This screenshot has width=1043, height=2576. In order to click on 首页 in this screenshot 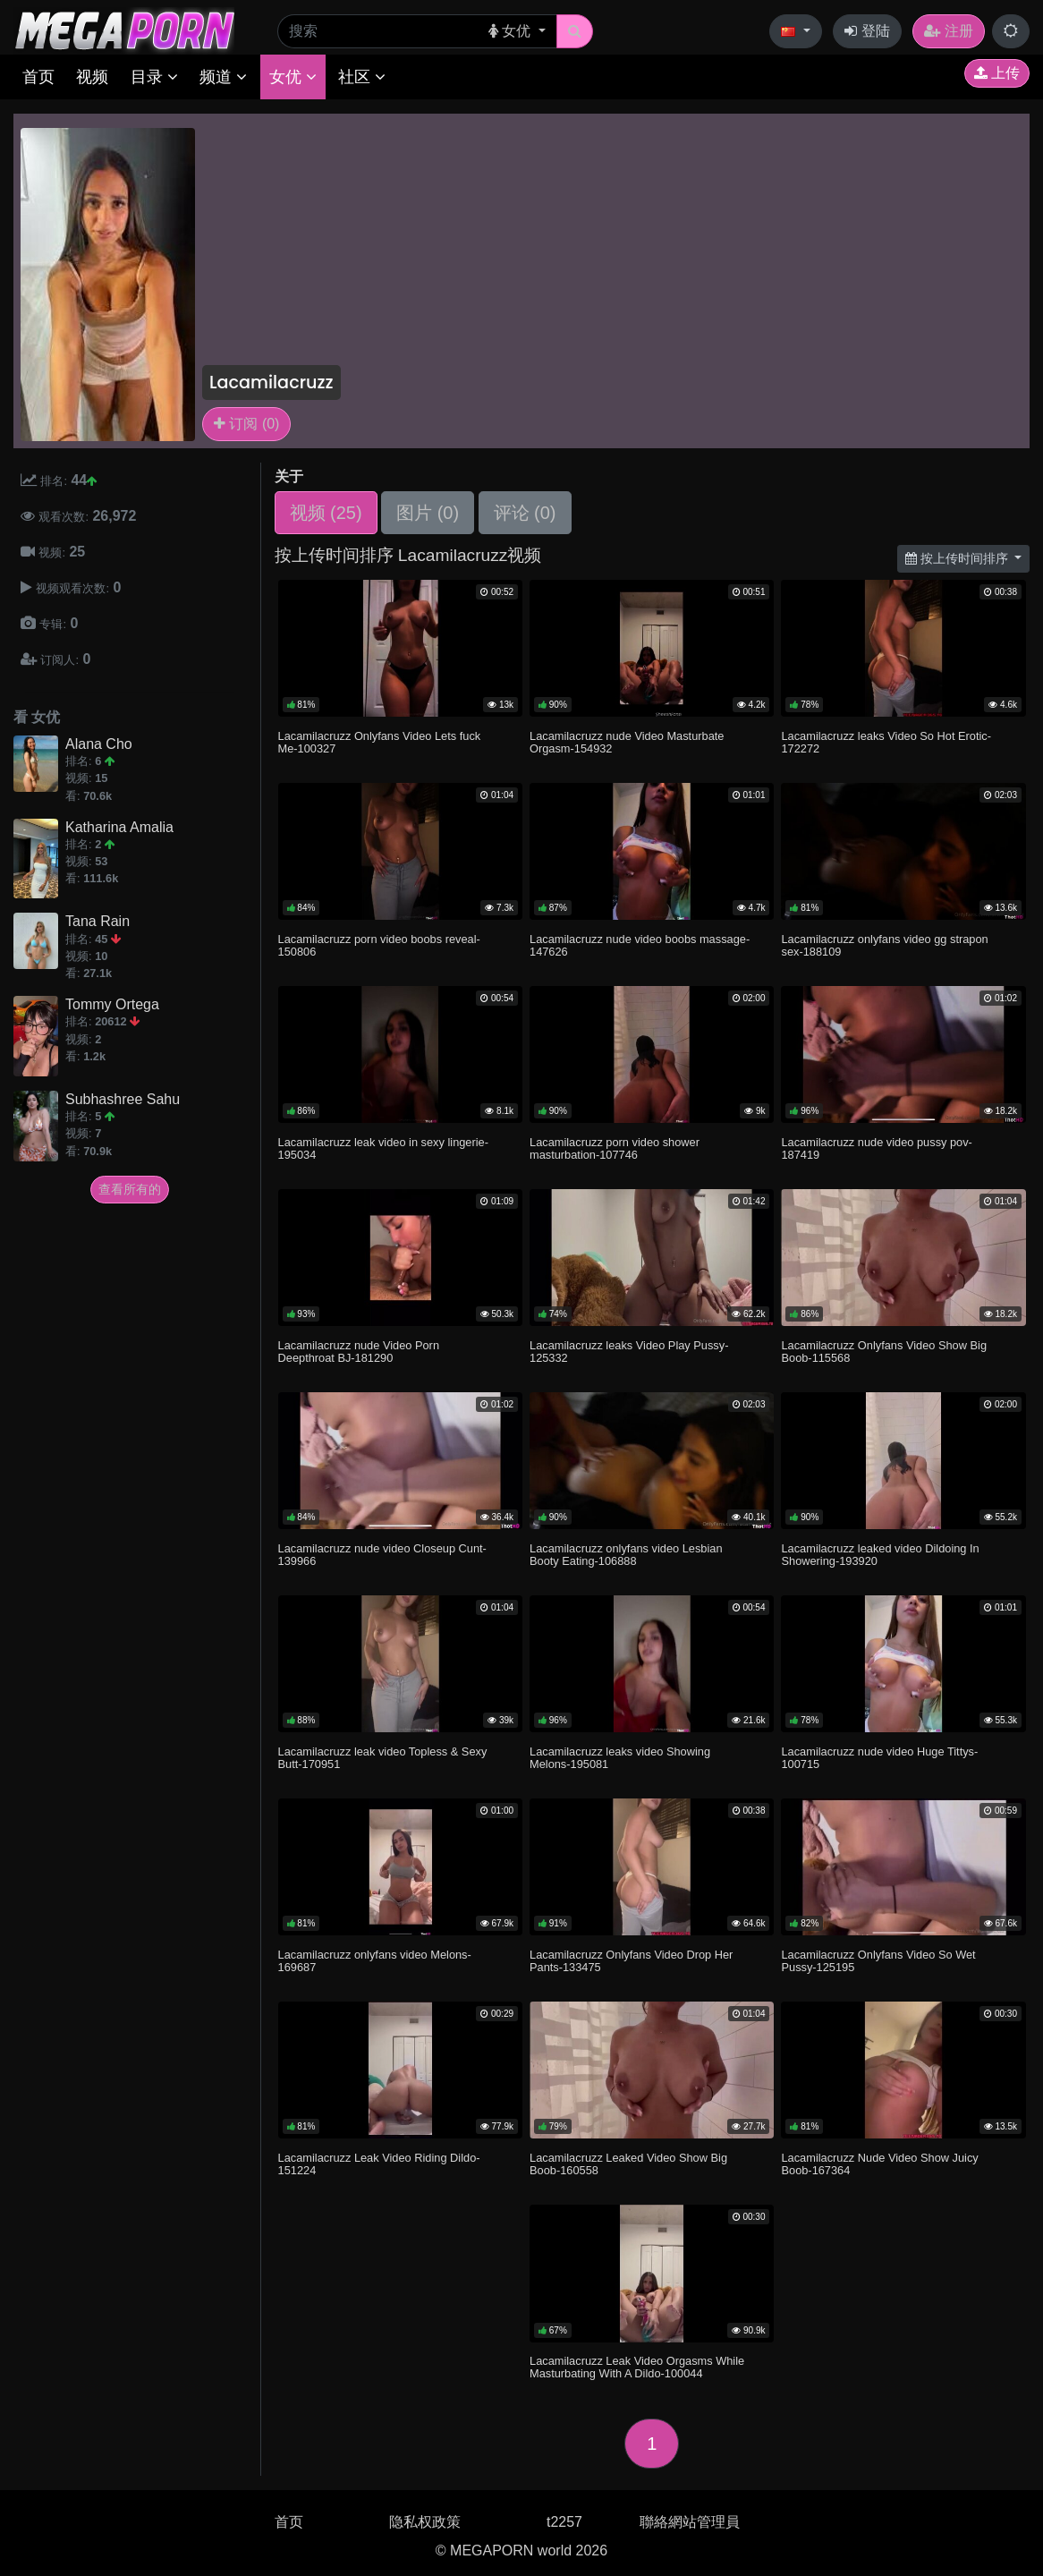, I will do `click(38, 77)`.